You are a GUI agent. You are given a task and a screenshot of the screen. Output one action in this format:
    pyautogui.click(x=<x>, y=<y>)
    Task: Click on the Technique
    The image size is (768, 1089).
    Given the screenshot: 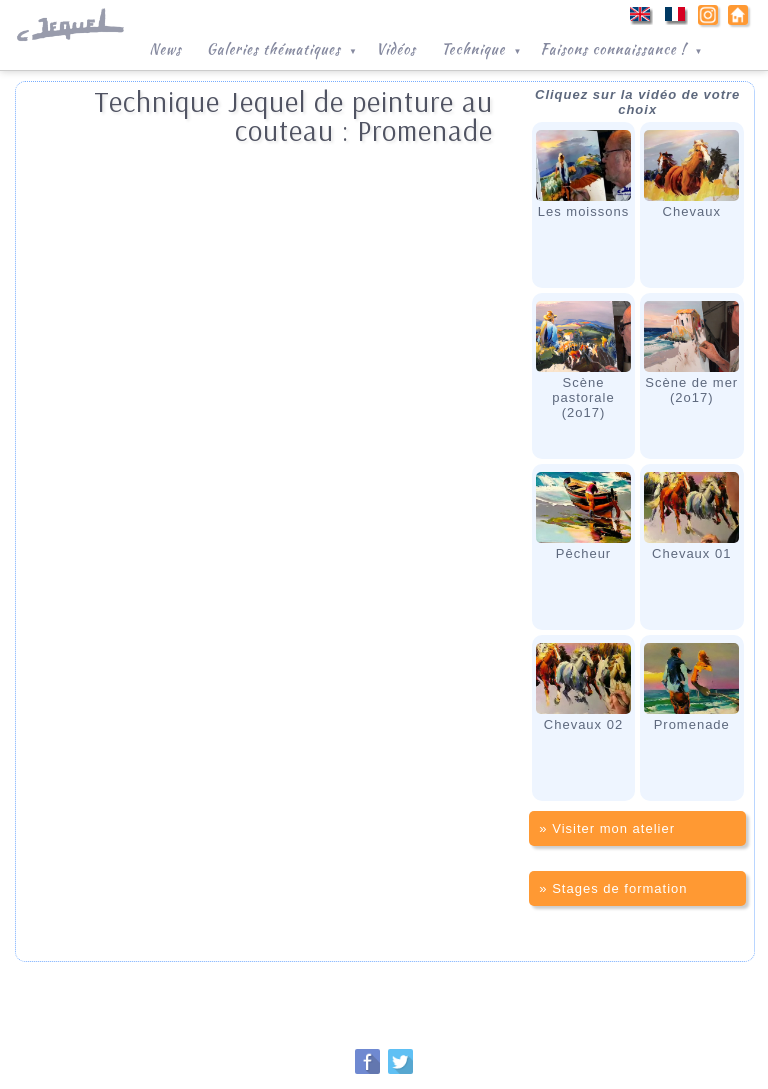 What is the action you would take?
    pyautogui.click(x=483, y=47)
    